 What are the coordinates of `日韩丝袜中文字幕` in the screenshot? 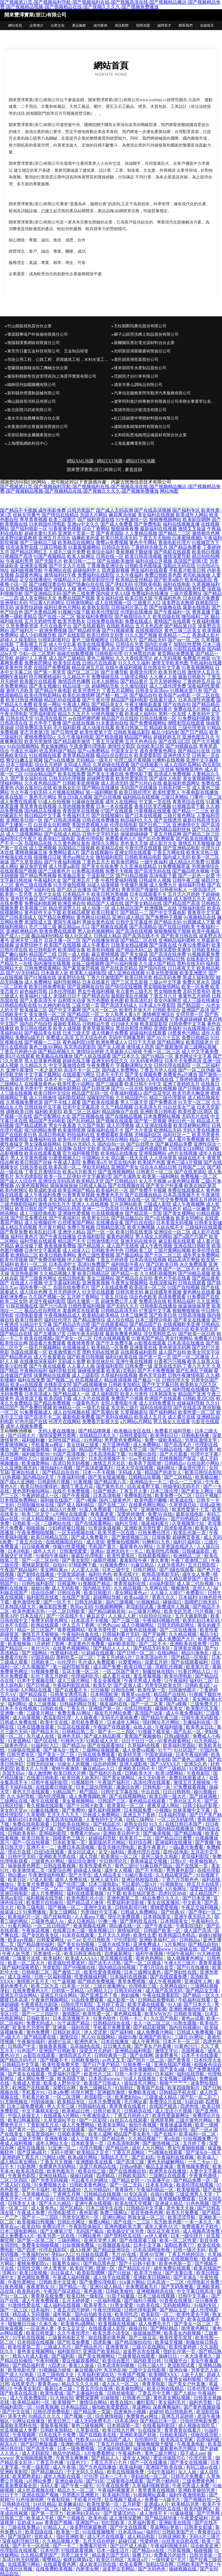 It's located at (42, 1107).